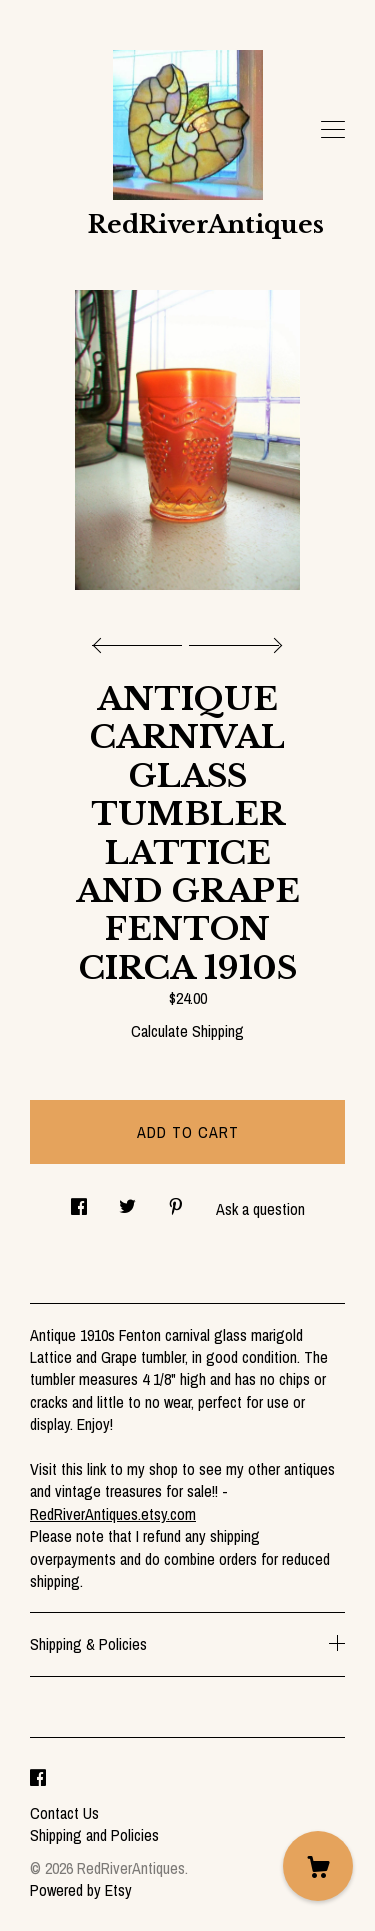 The width and height of the screenshot is (375, 1931). I want to click on Ask a question, so click(260, 1209).